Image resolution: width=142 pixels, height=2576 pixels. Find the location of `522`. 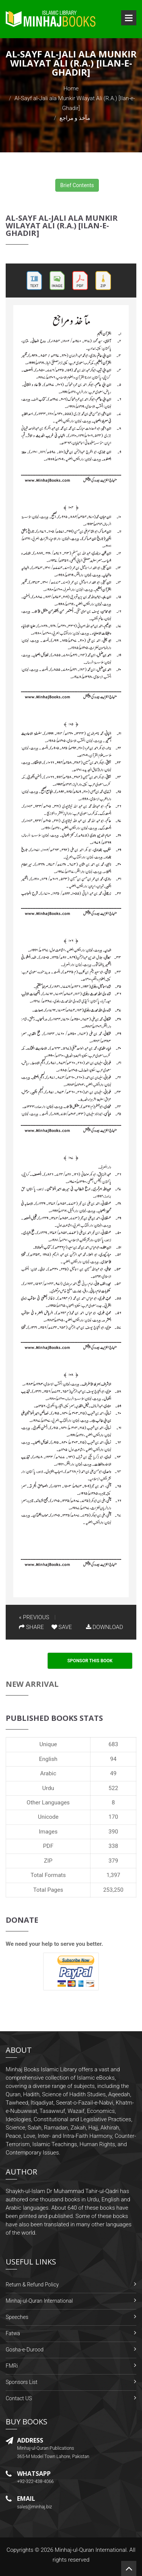

522 is located at coordinates (113, 1788).